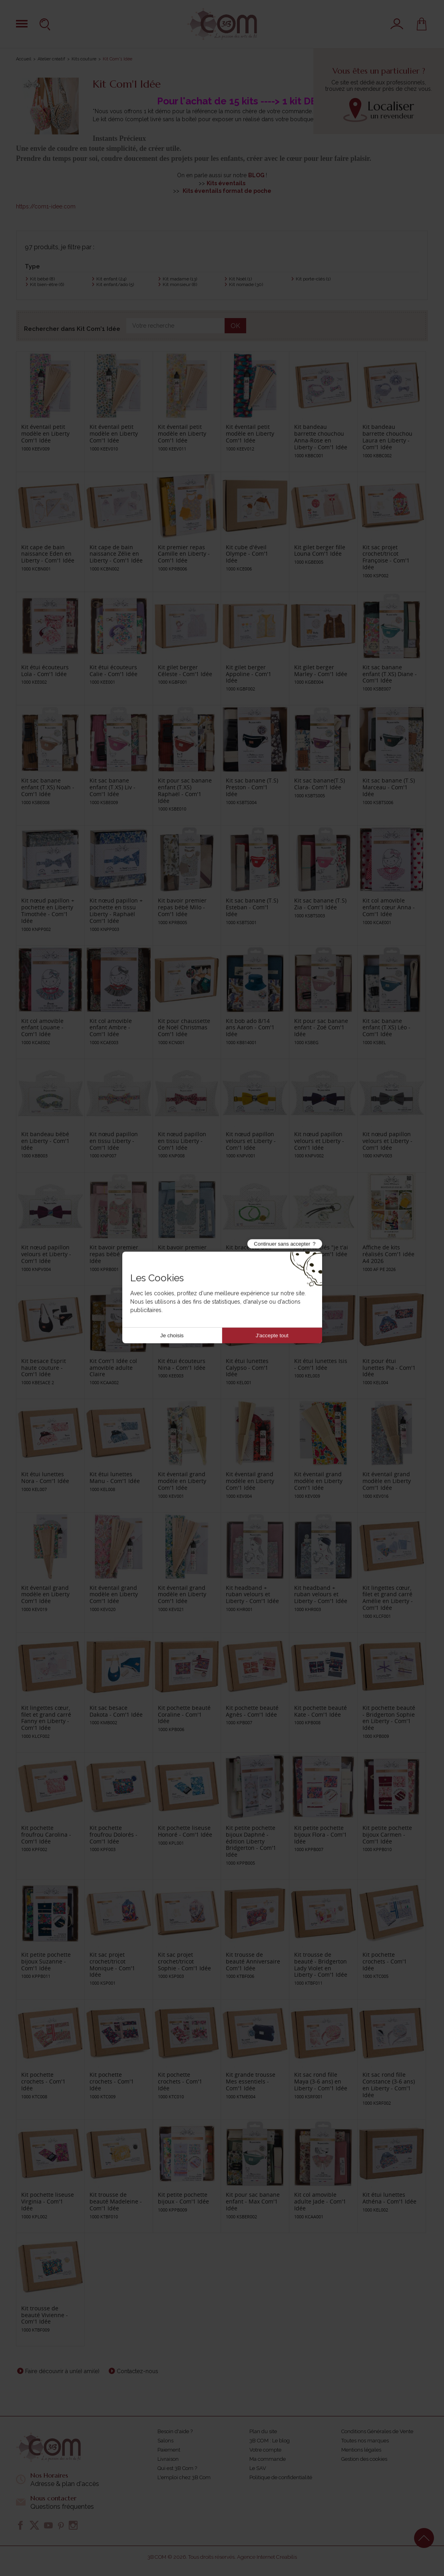 The width and height of the screenshot is (444, 2576). What do you see at coordinates (252, 1250) in the screenshot?
I see `Kit bracelets duo enfant - Com'1 Idée` at bounding box center [252, 1250].